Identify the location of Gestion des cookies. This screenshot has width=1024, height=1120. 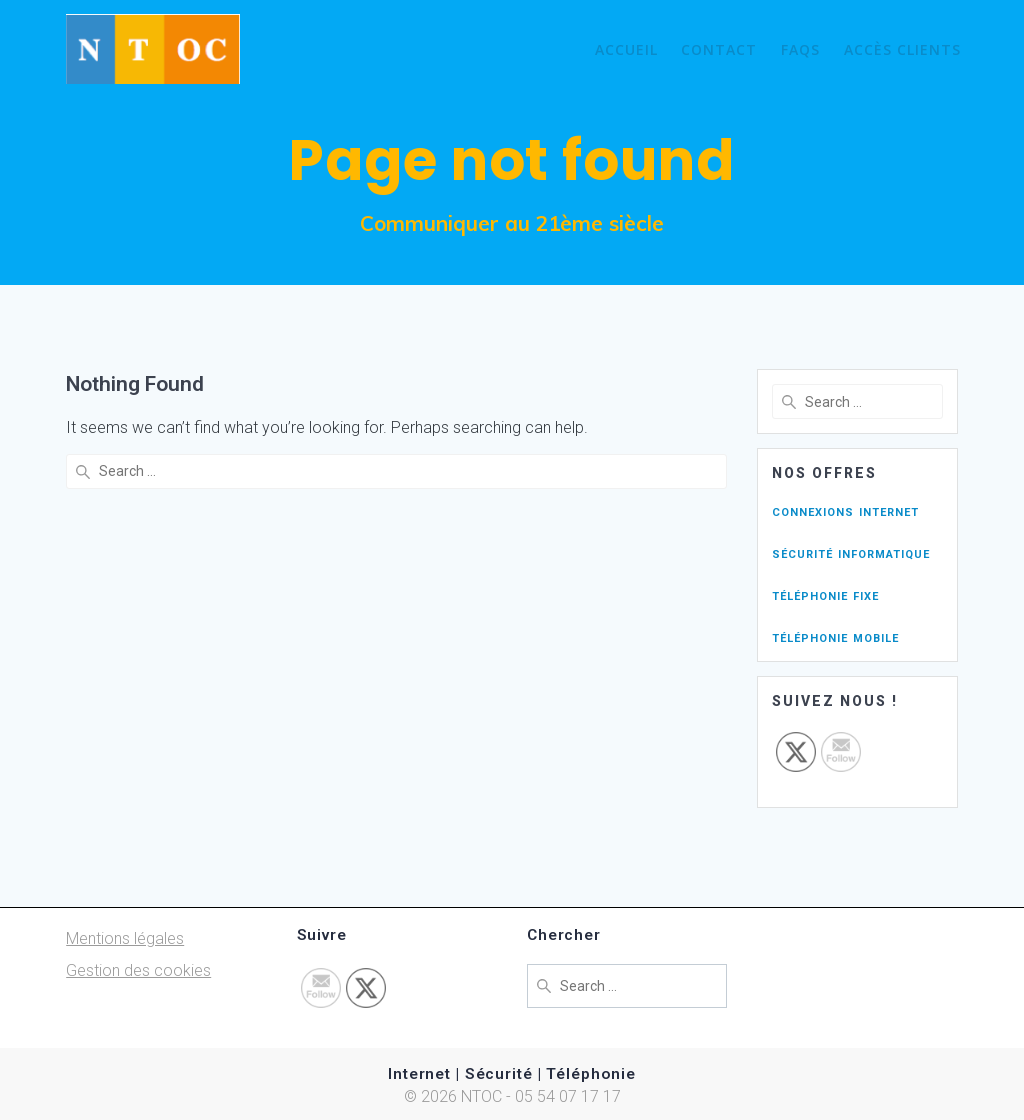
(138, 970).